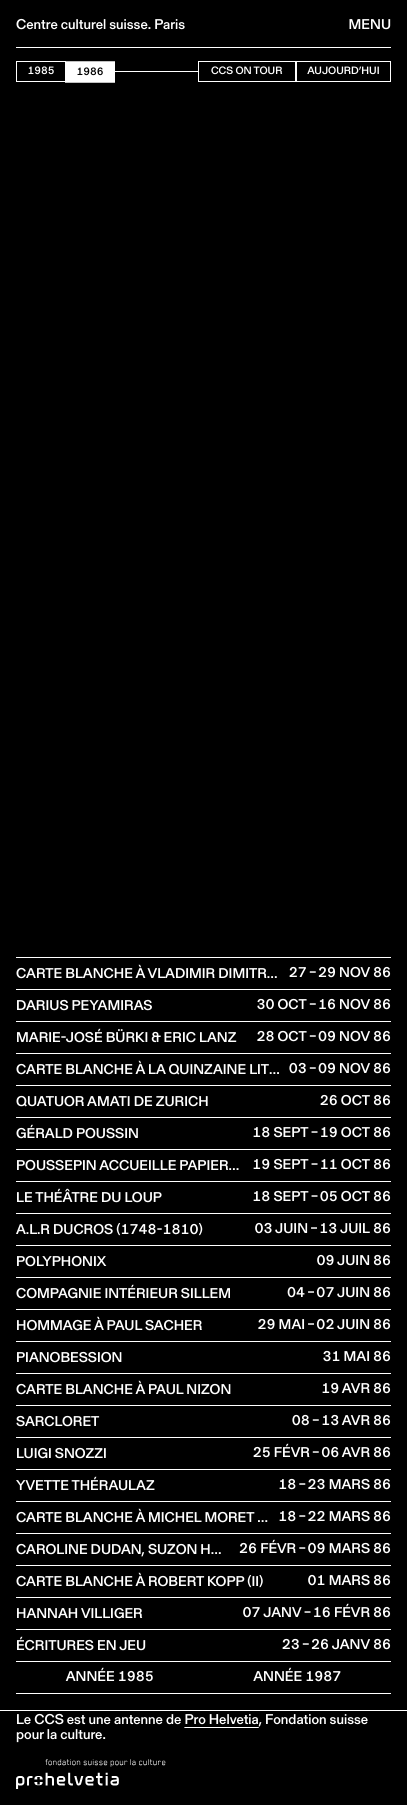  What do you see at coordinates (370, 24) in the screenshot?
I see `Menu` at bounding box center [370, 24].